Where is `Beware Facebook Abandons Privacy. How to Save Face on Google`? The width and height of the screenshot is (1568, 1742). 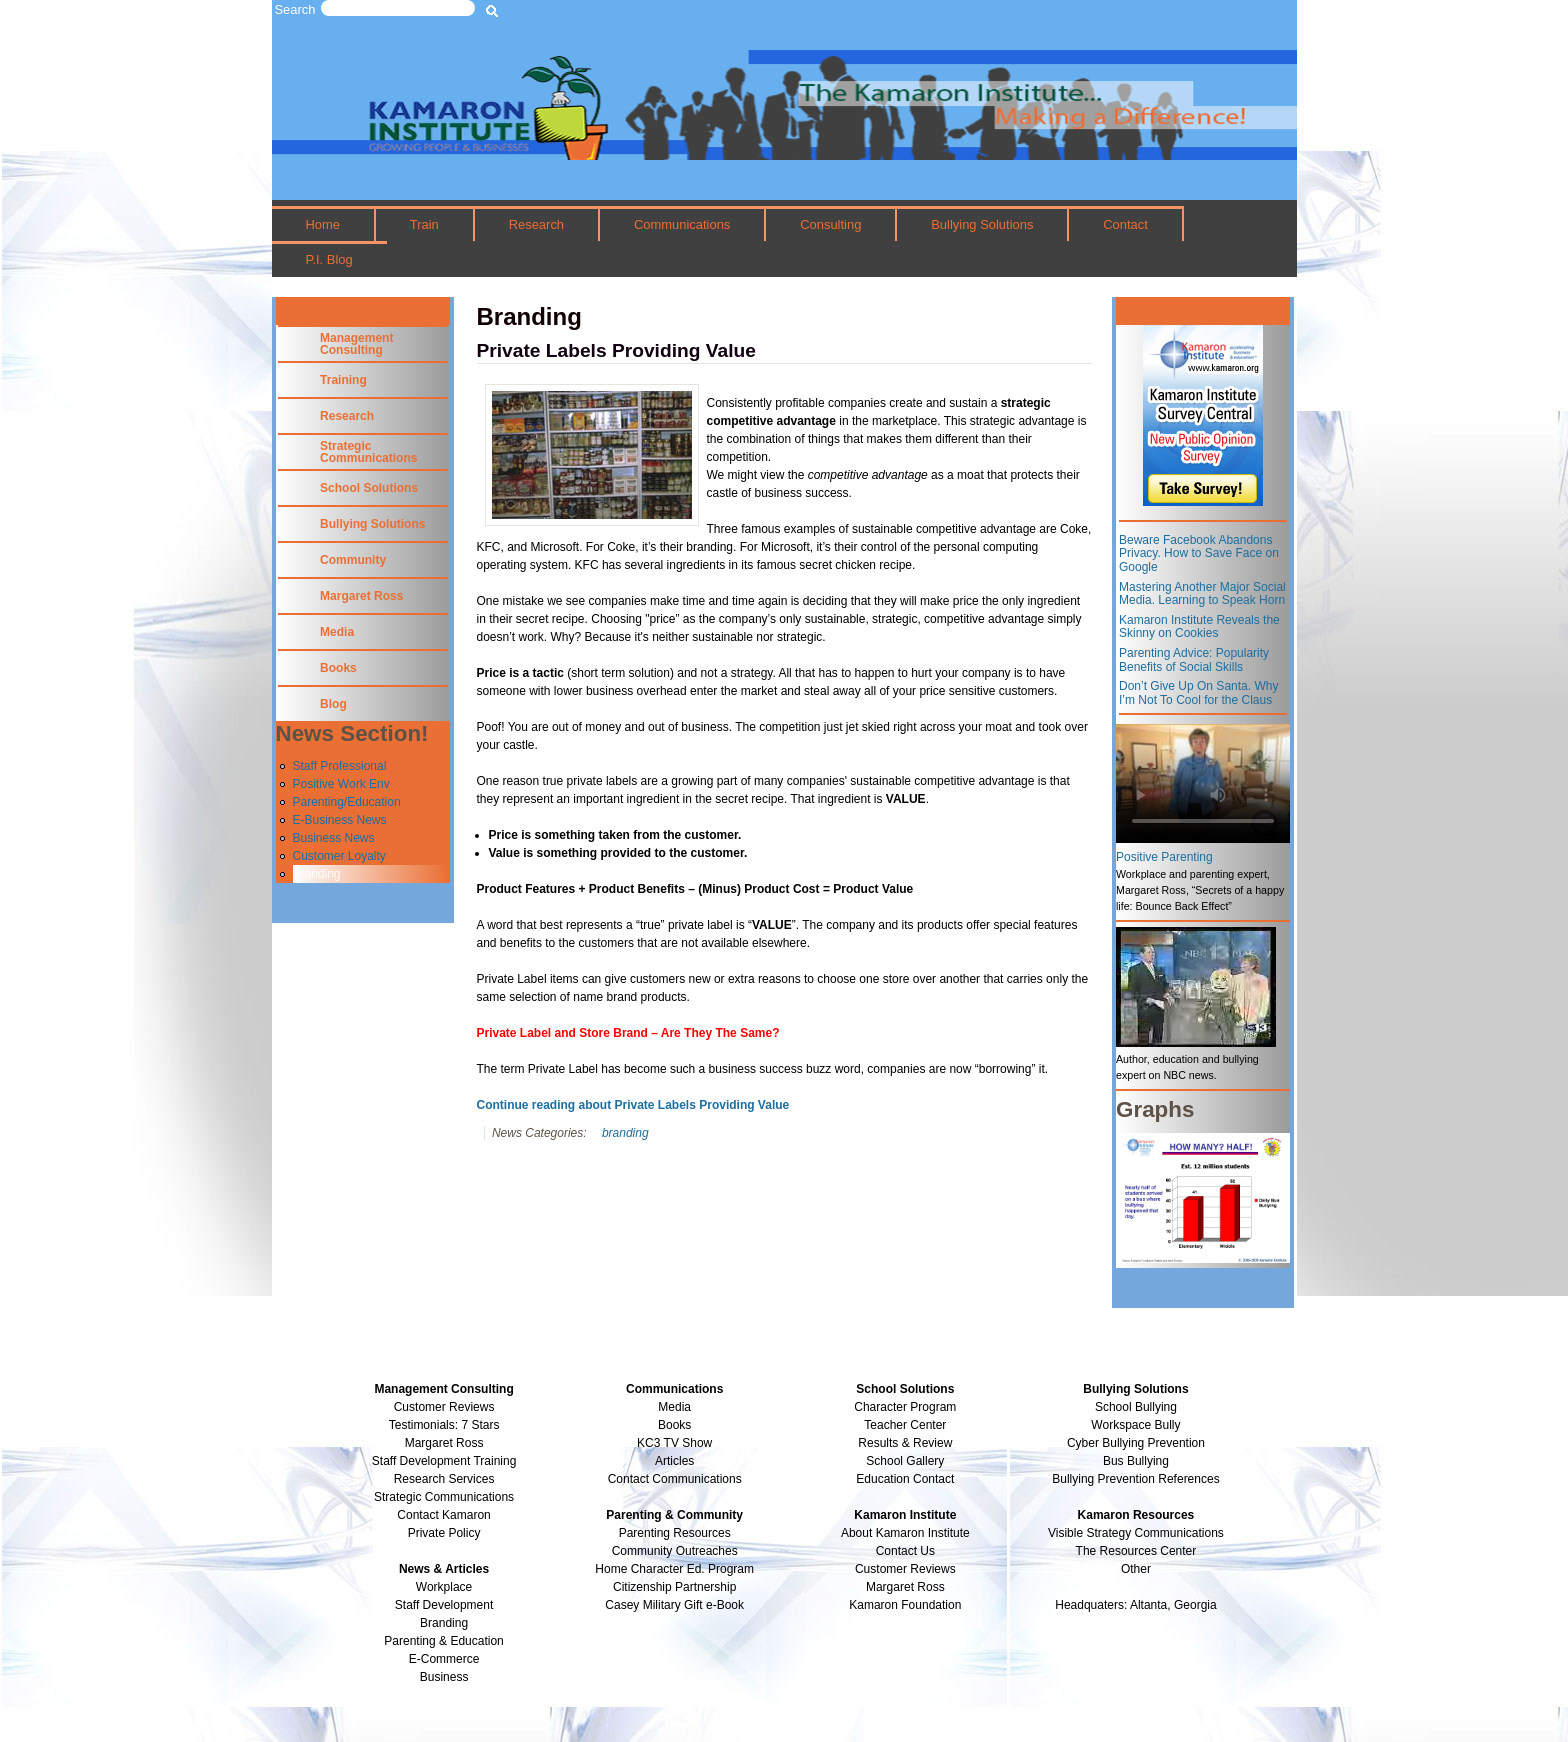
Beware Facebook Abandons Privacy. How to Save Face on Google is located at coordinates (1199, 553).